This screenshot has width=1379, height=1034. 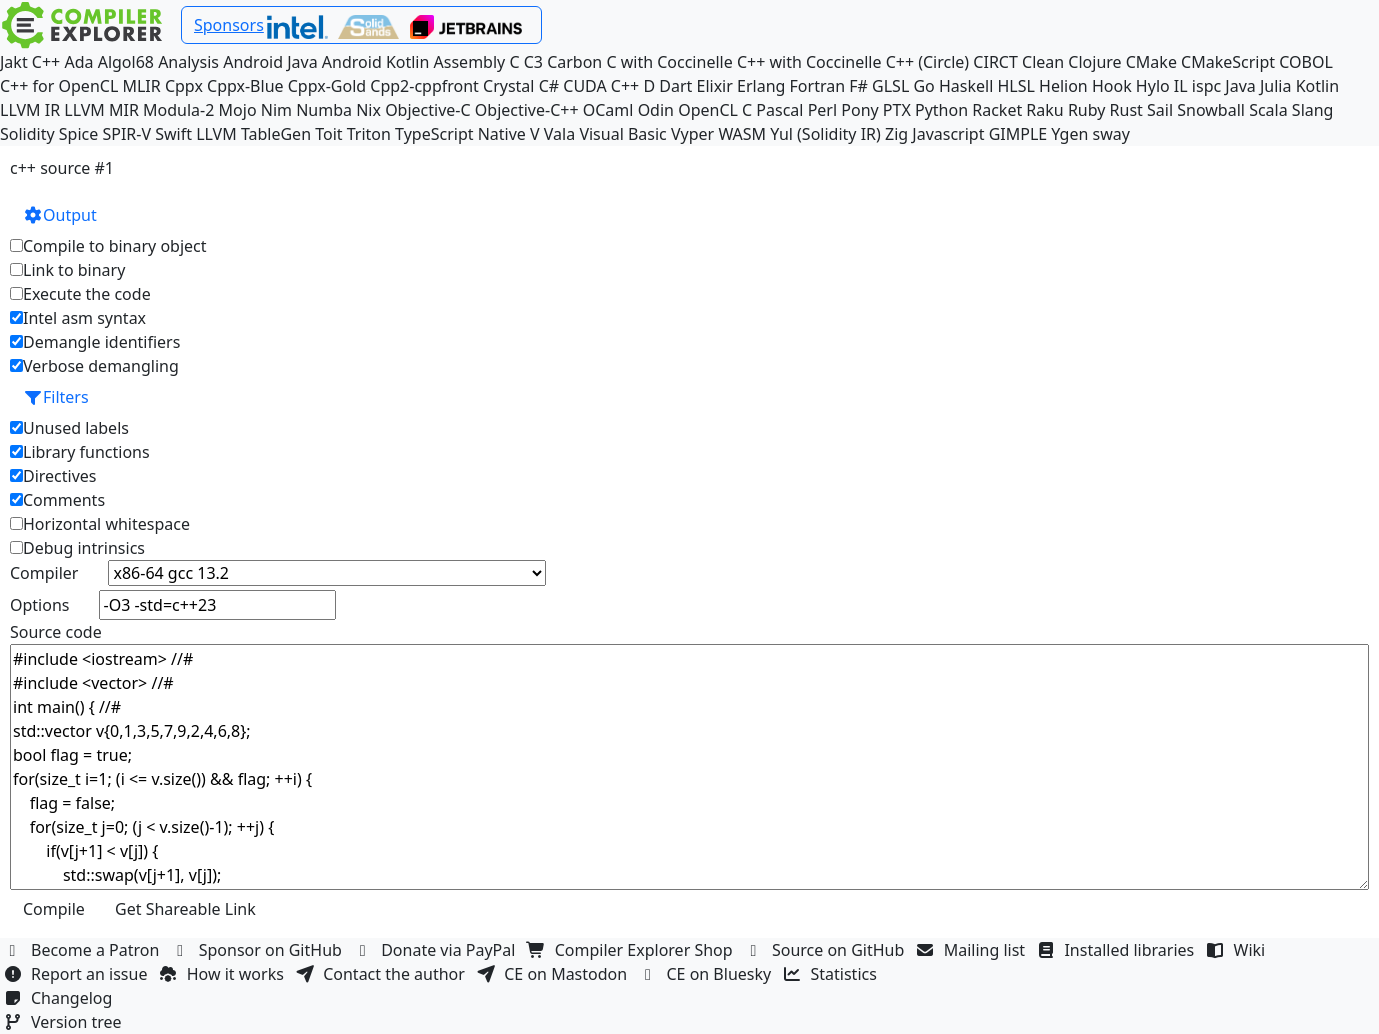 What do you see at coordinates (27, 134) in the screenshot?
I see `Solidity` at bounding box center [27, 134].